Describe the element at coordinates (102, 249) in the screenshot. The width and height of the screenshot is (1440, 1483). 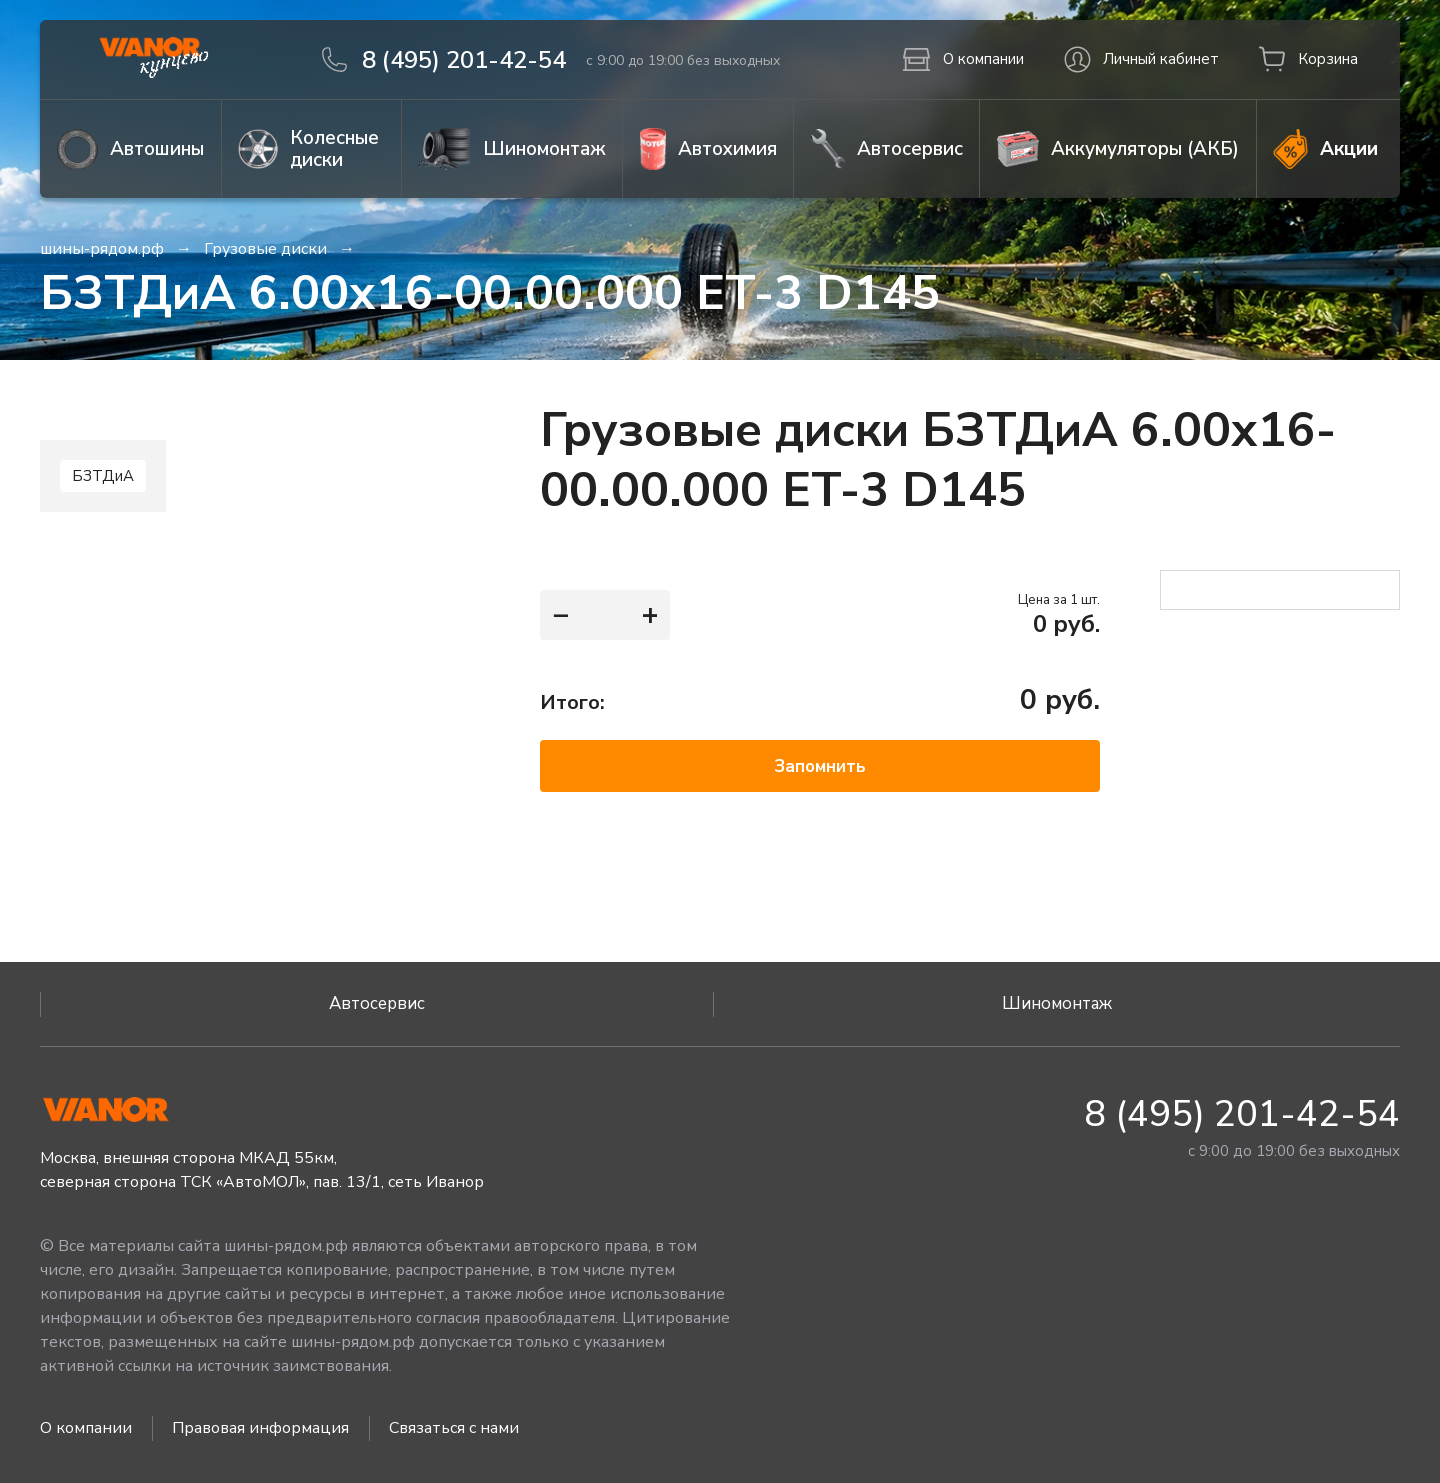
I see `шины-рядом.рф` at that location.